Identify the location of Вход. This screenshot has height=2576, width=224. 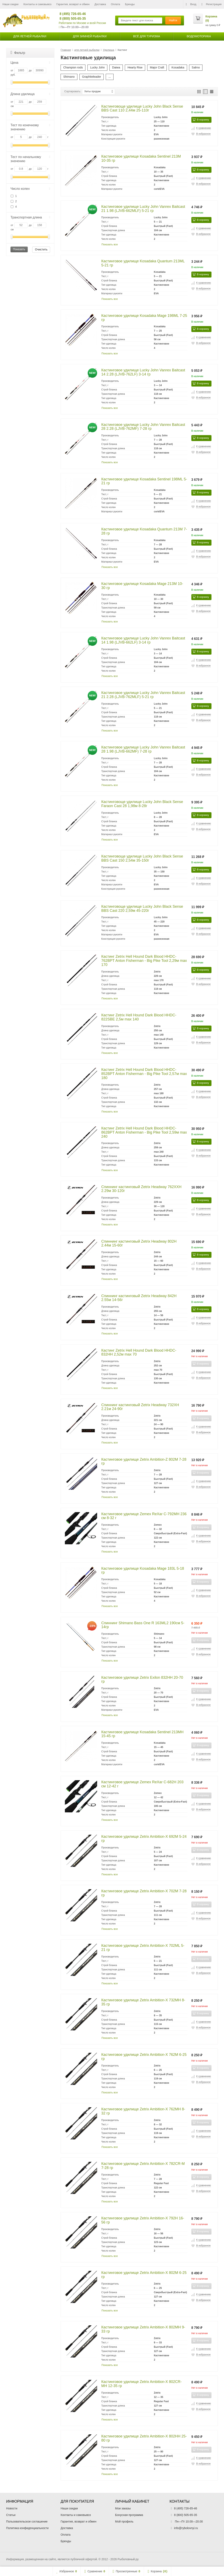
(191, 4).